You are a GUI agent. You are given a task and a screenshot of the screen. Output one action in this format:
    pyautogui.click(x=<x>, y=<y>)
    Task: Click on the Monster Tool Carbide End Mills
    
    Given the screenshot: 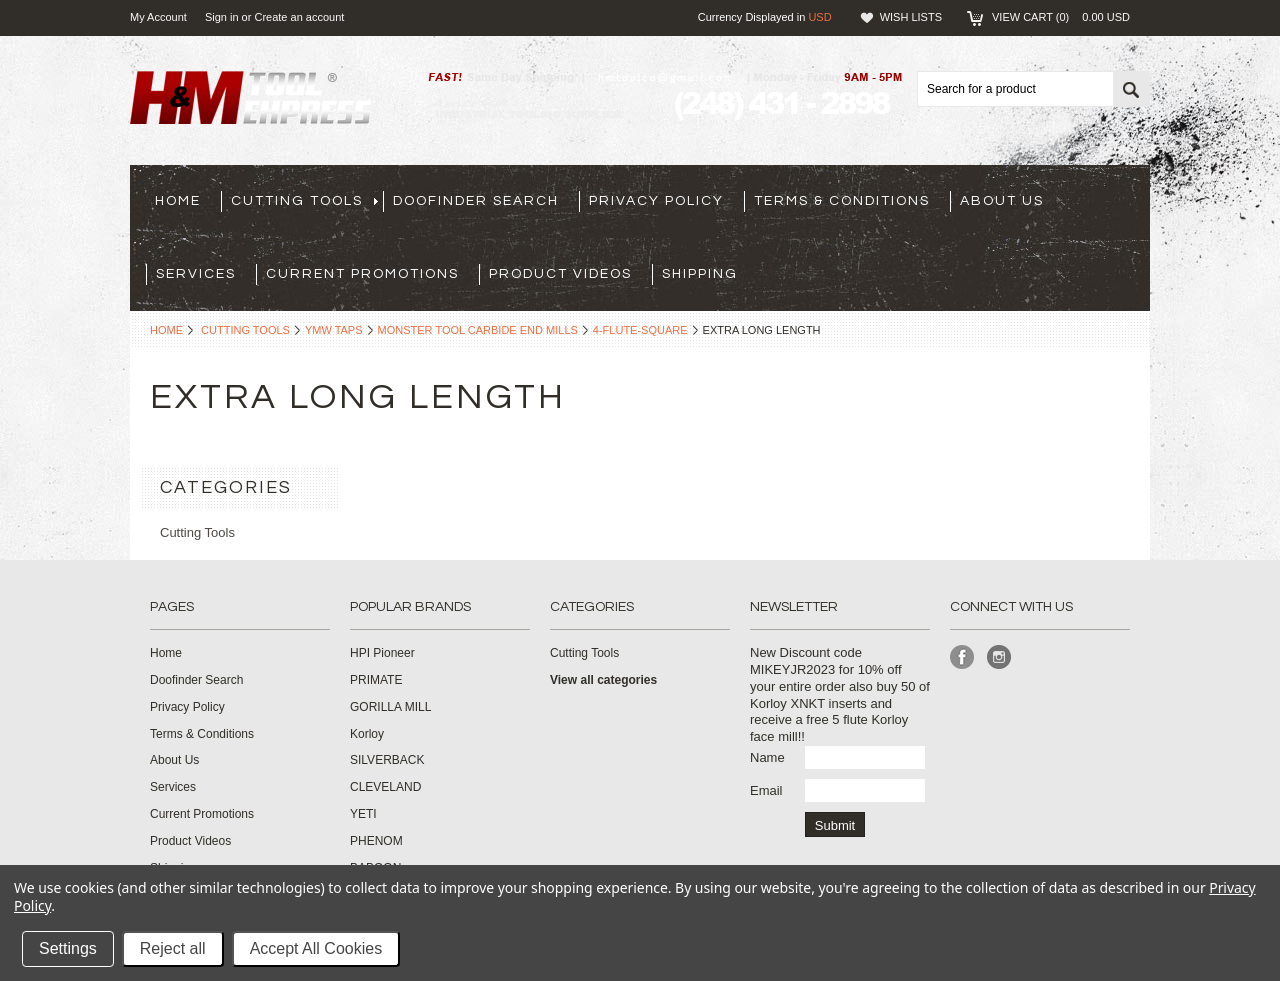 What is the action you would take?
    pyautogui.click(x=478, y=330)
    